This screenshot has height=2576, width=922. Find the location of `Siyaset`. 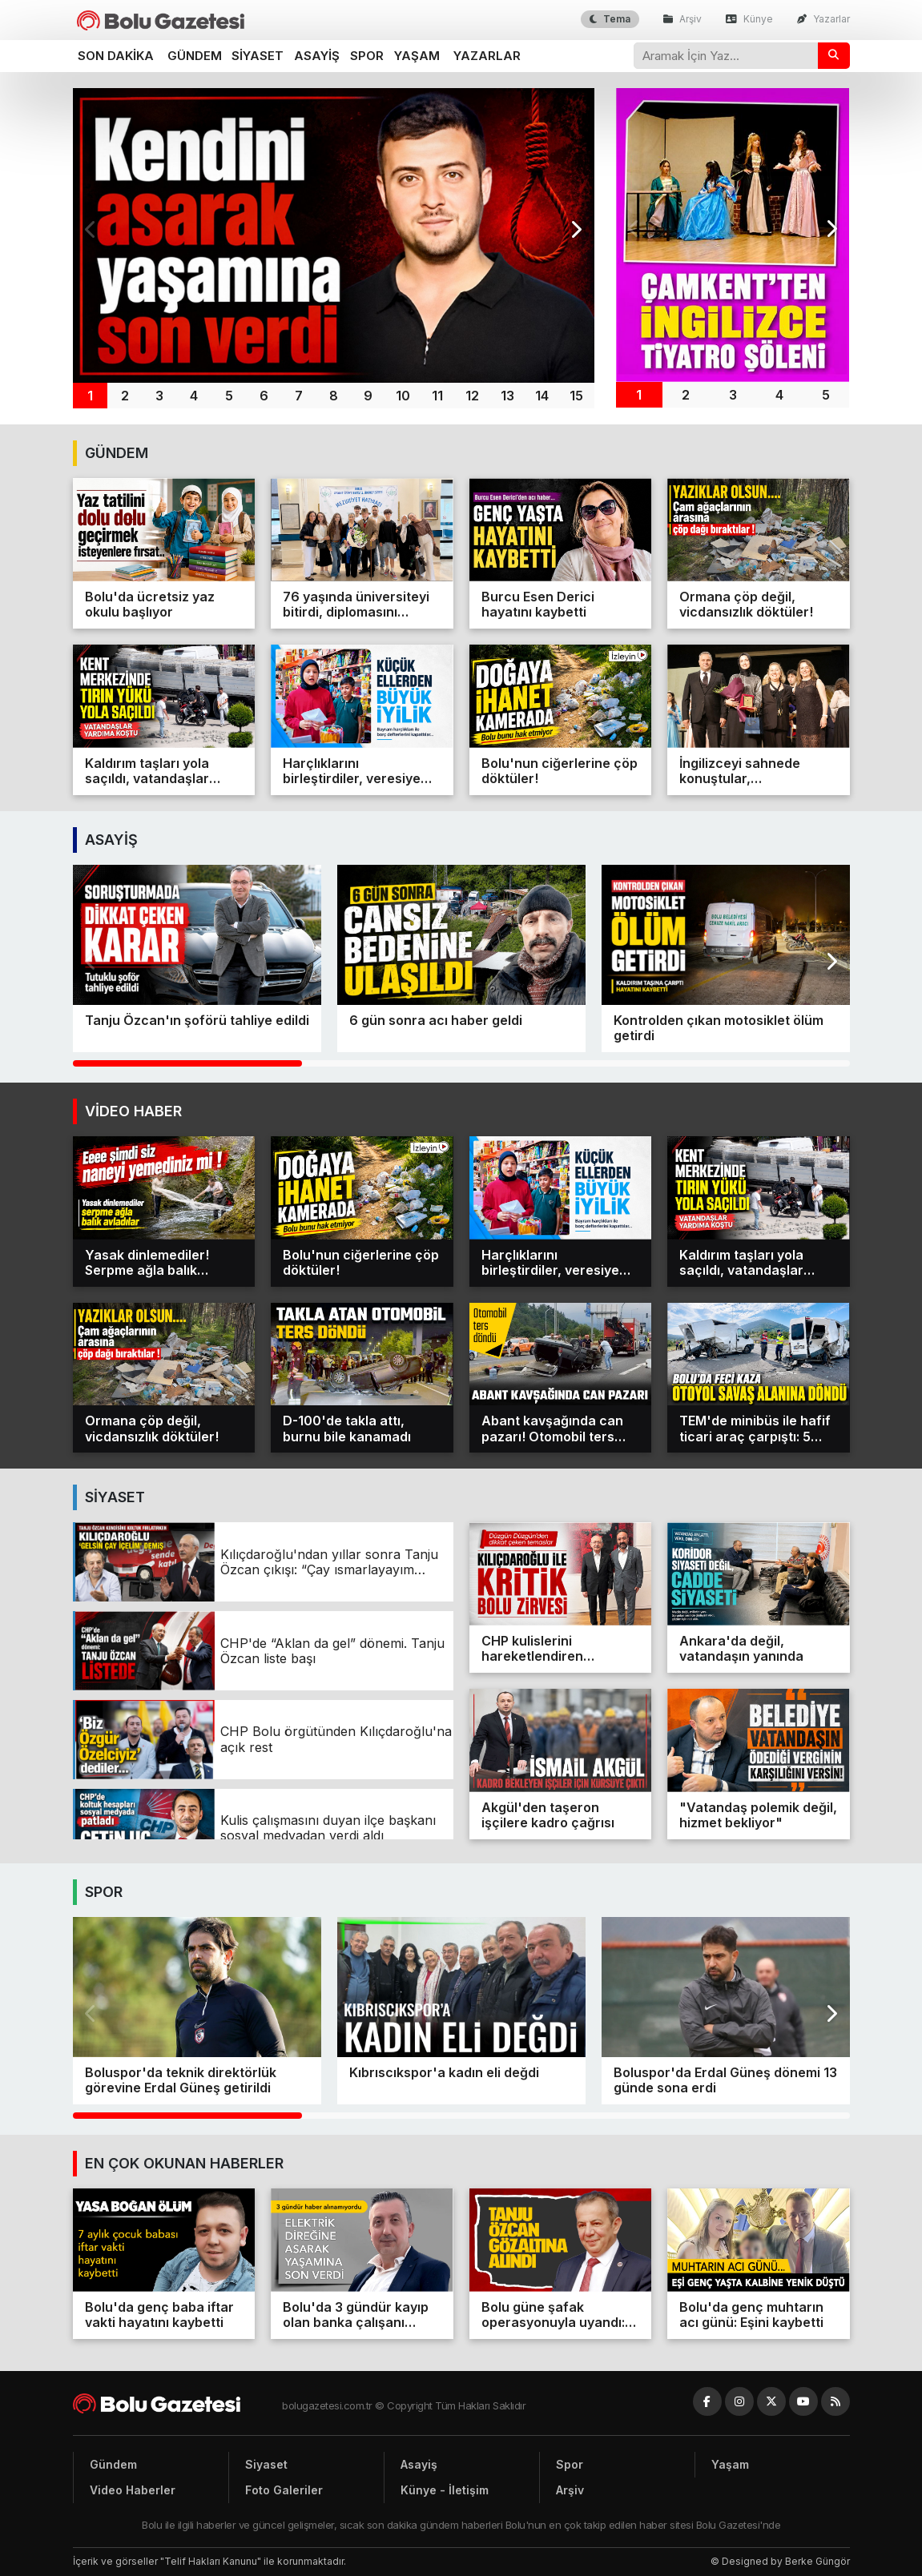

Siyaset is located at coordinates (258, 55).